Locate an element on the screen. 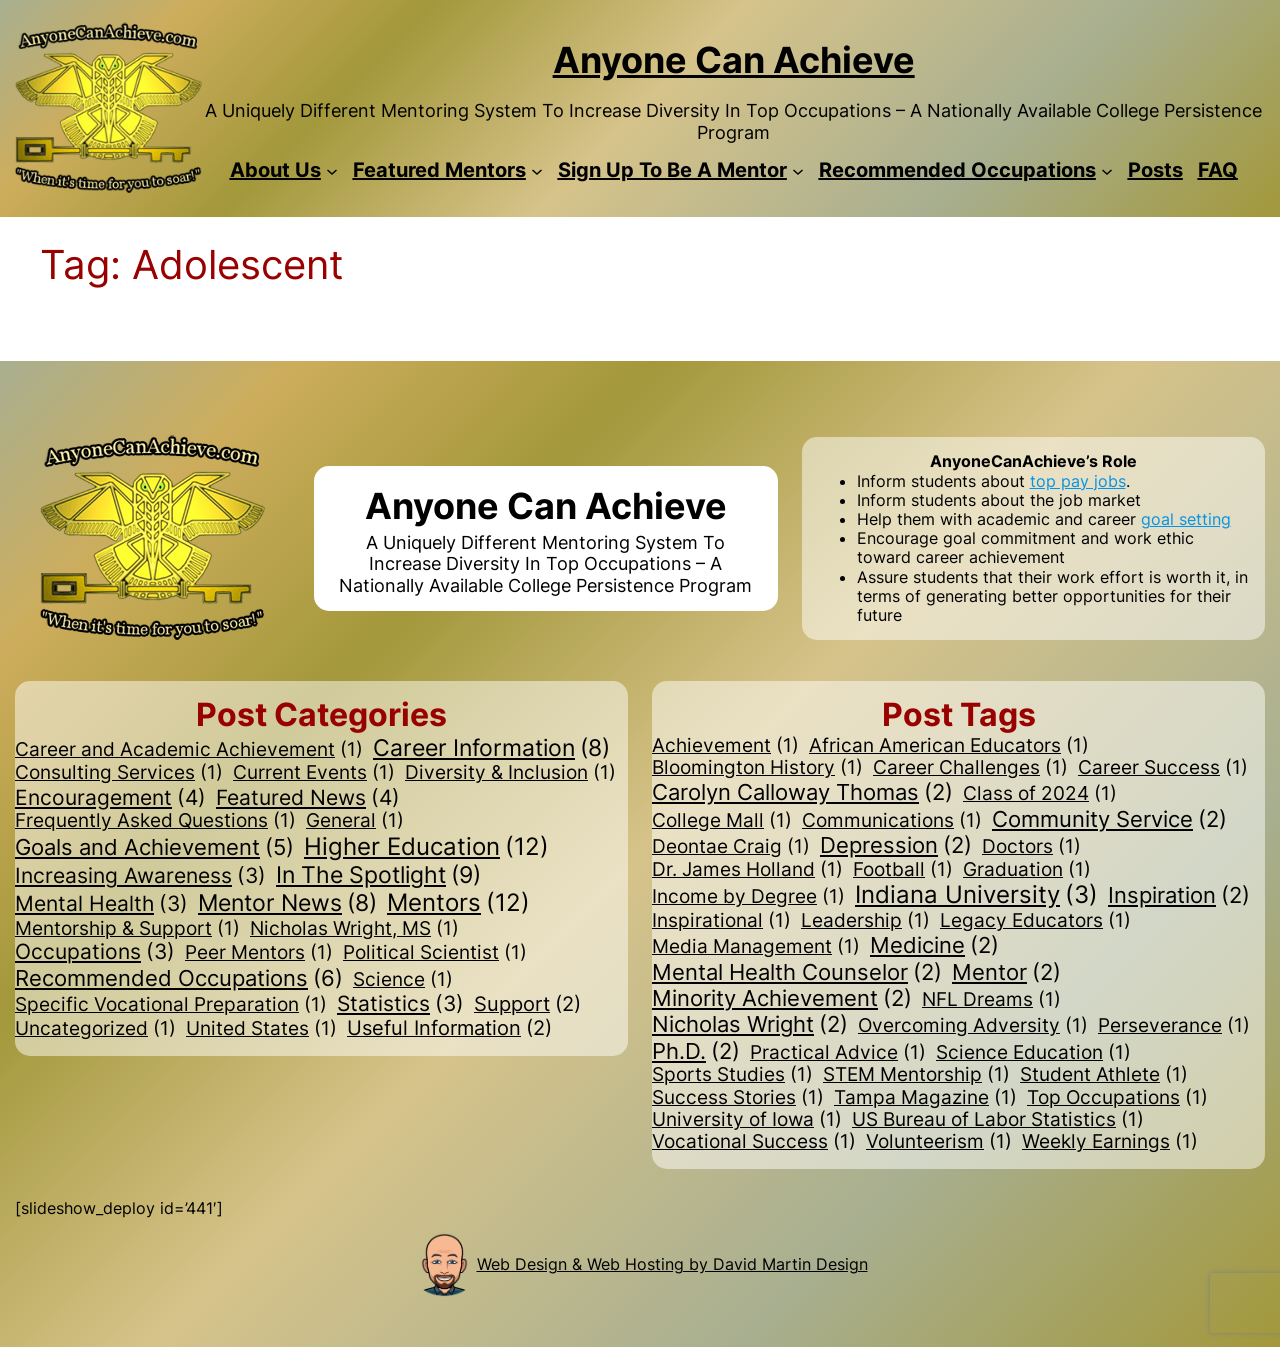 Image resolution: width=1280 pixels, height=1347 pixels. NFL Dreams [NFL Dreams (1 item)] is located at coordinates (991, 1000).